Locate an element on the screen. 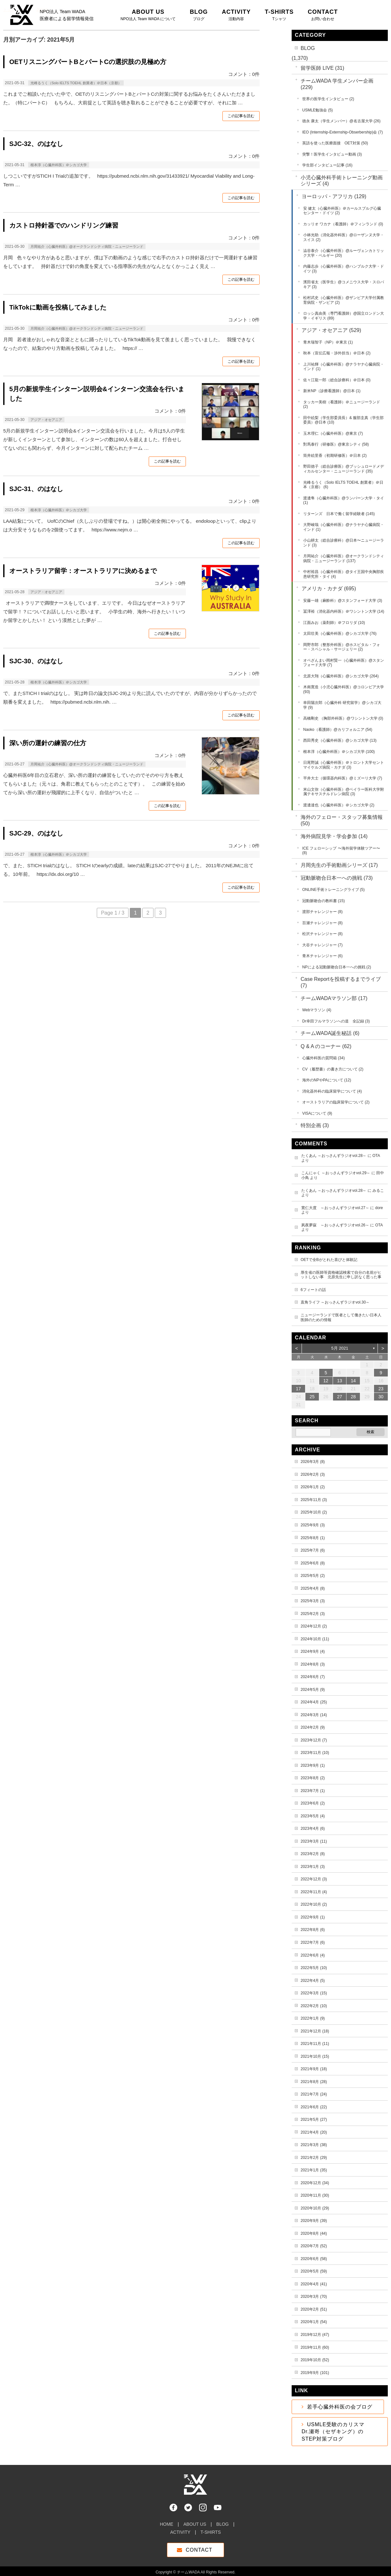  2023年1月 (3) is located at coordinates (313, 1866).